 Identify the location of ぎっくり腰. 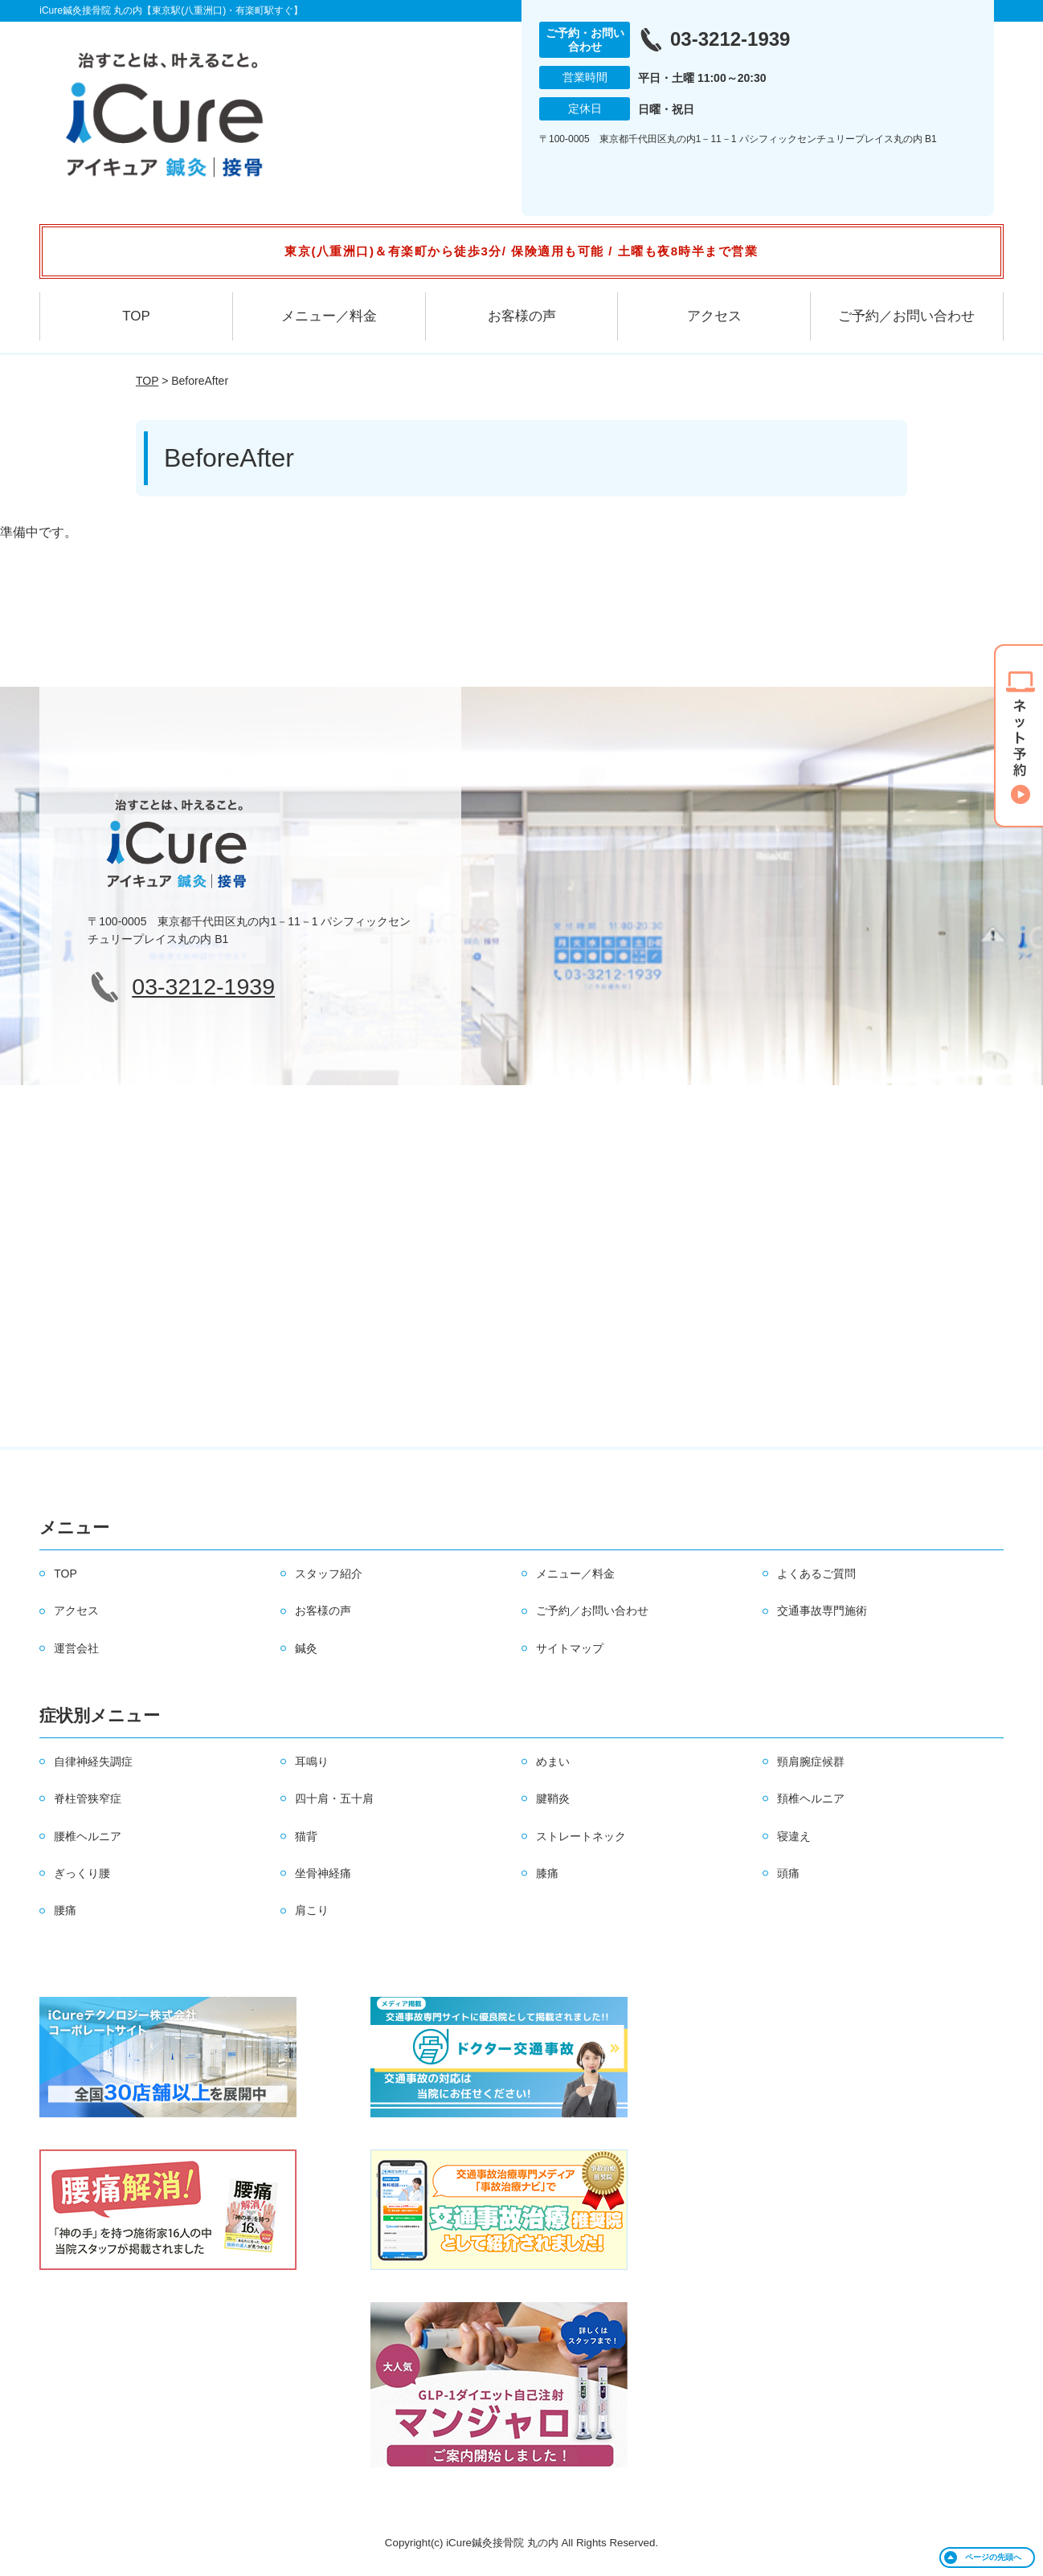
(82, 1873).